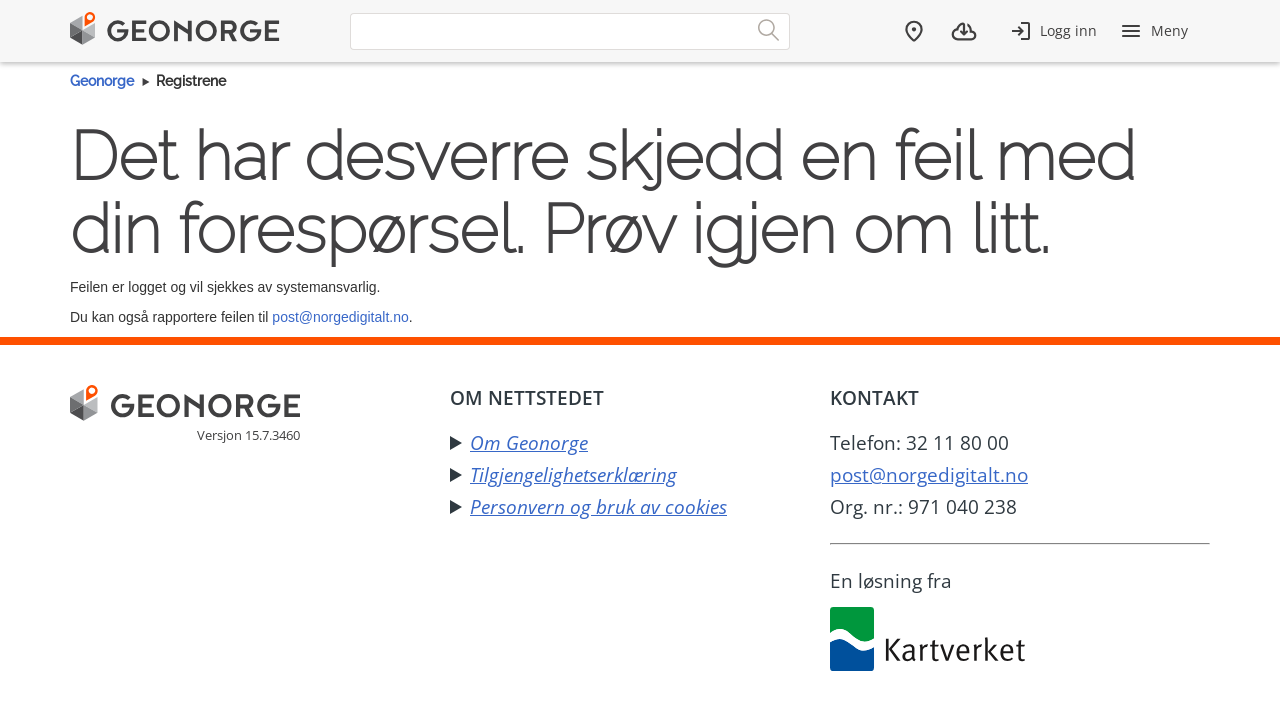  Describe the element at coordinates (102, 81) in the screenshot. I see `Geonorge` at that location.